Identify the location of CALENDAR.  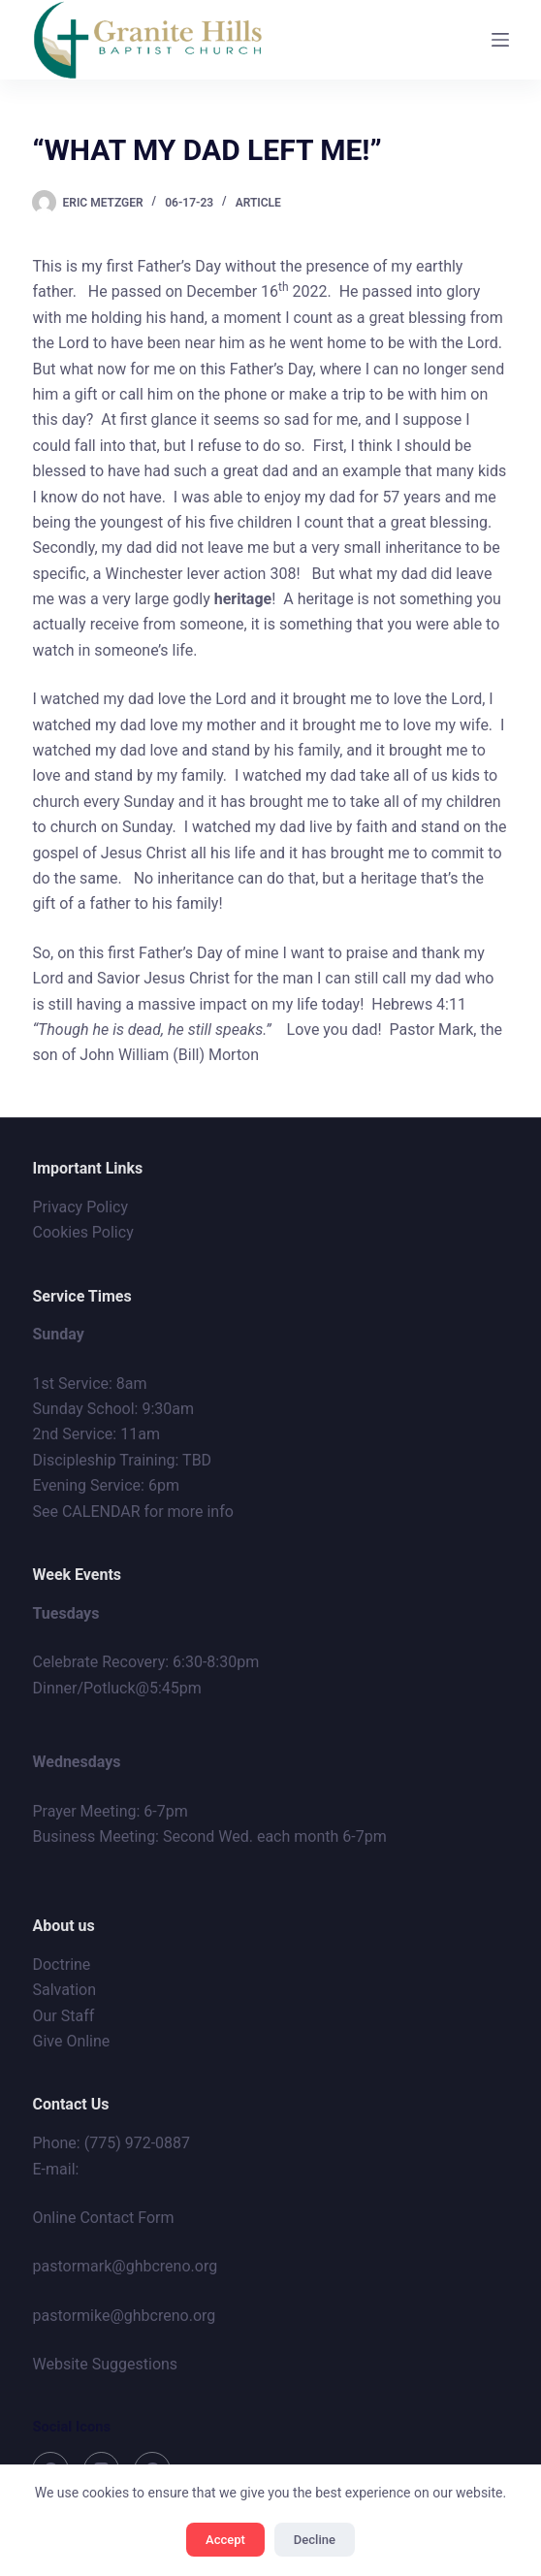
(101, 1511).